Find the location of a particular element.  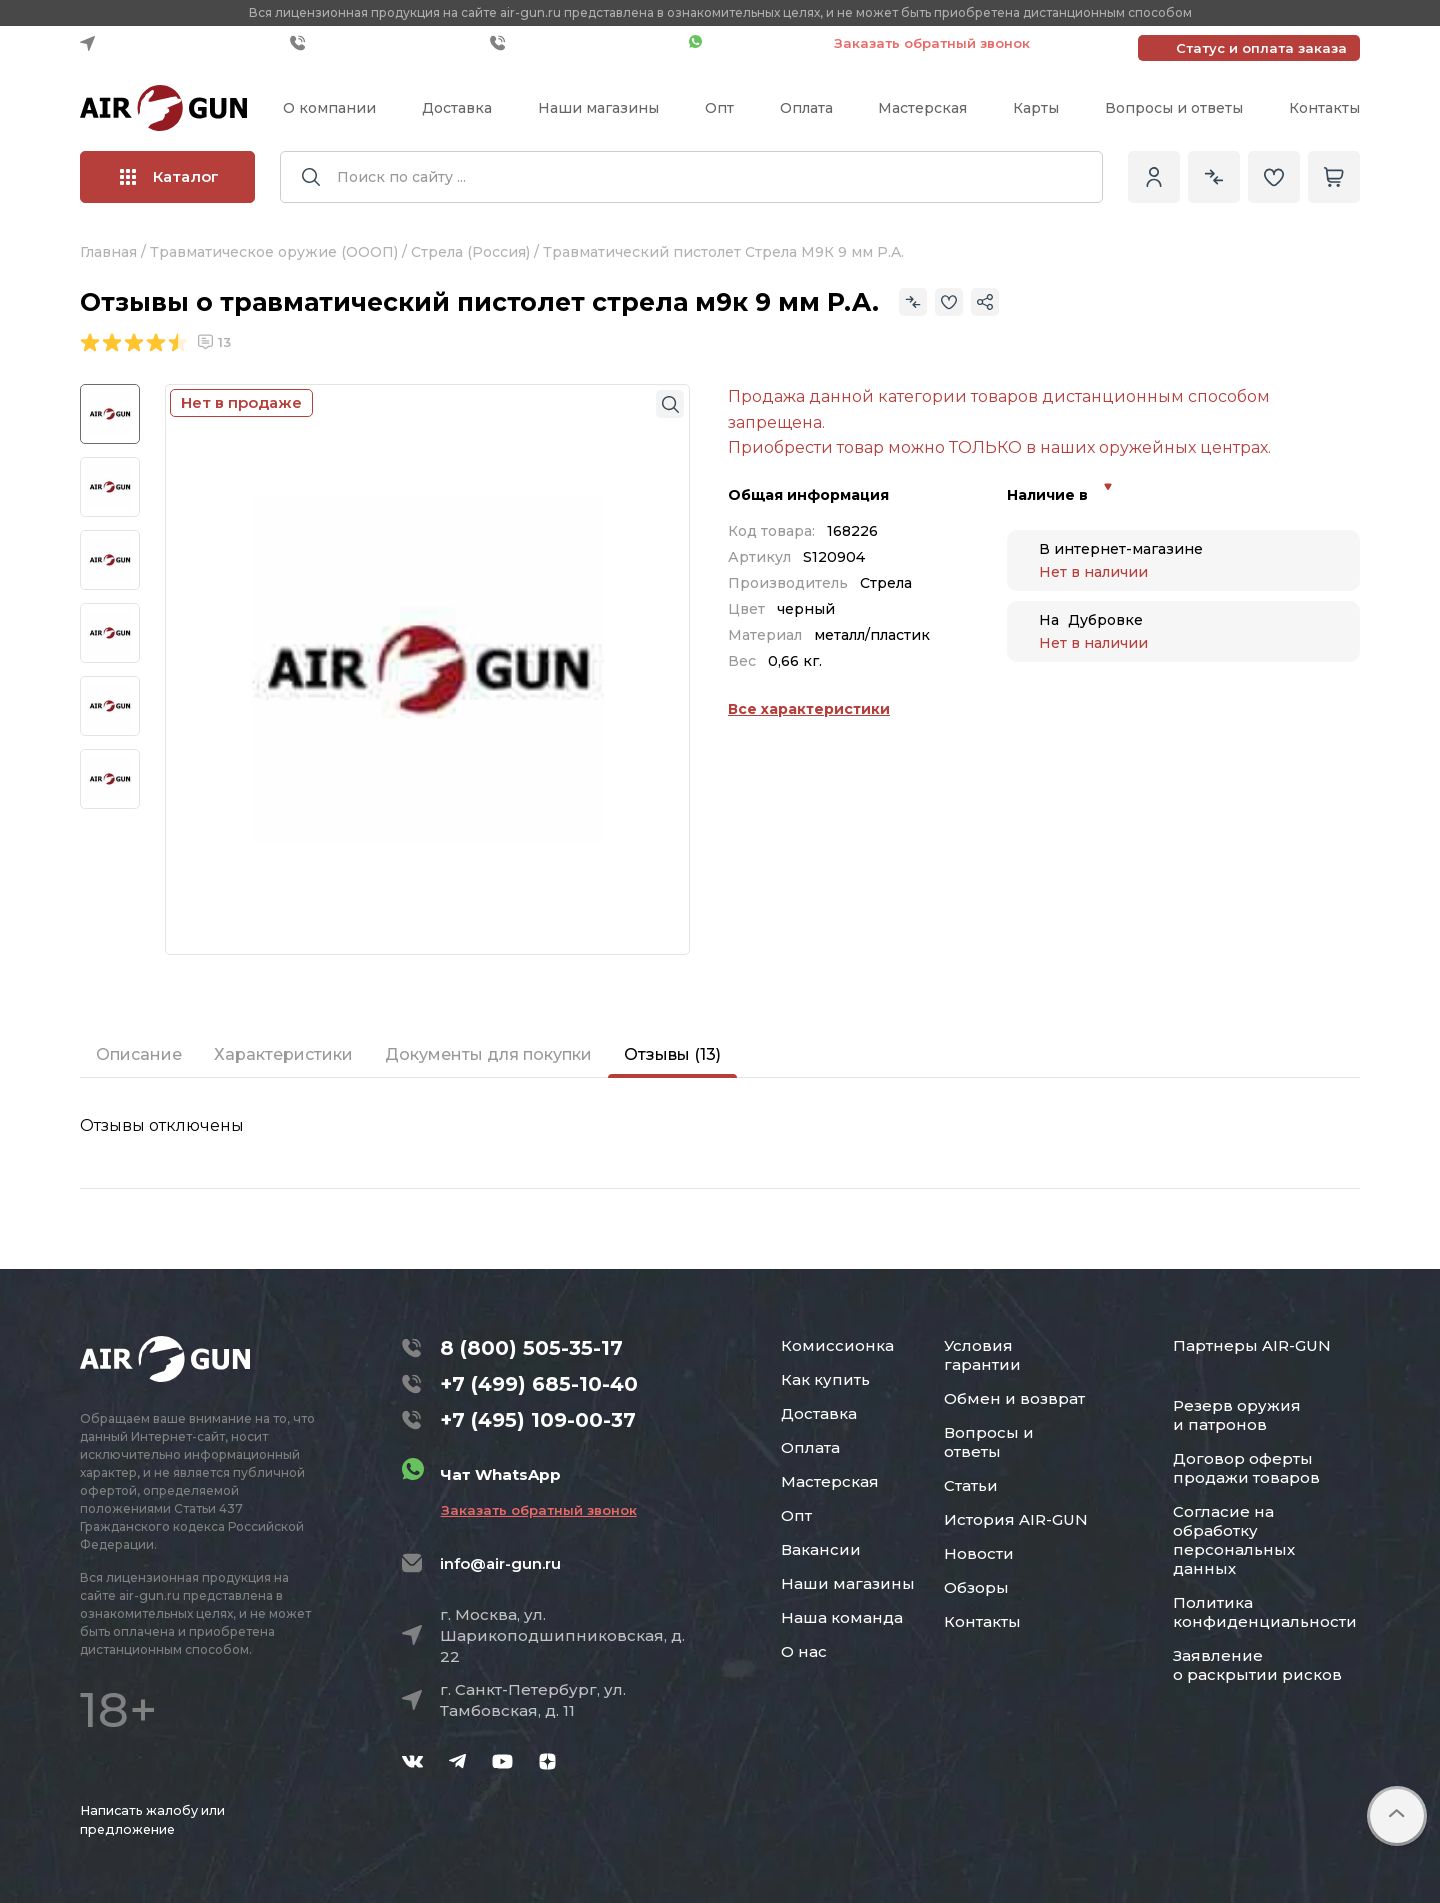

Политика конфиденциальности is located at coordinates (1265, 1612).